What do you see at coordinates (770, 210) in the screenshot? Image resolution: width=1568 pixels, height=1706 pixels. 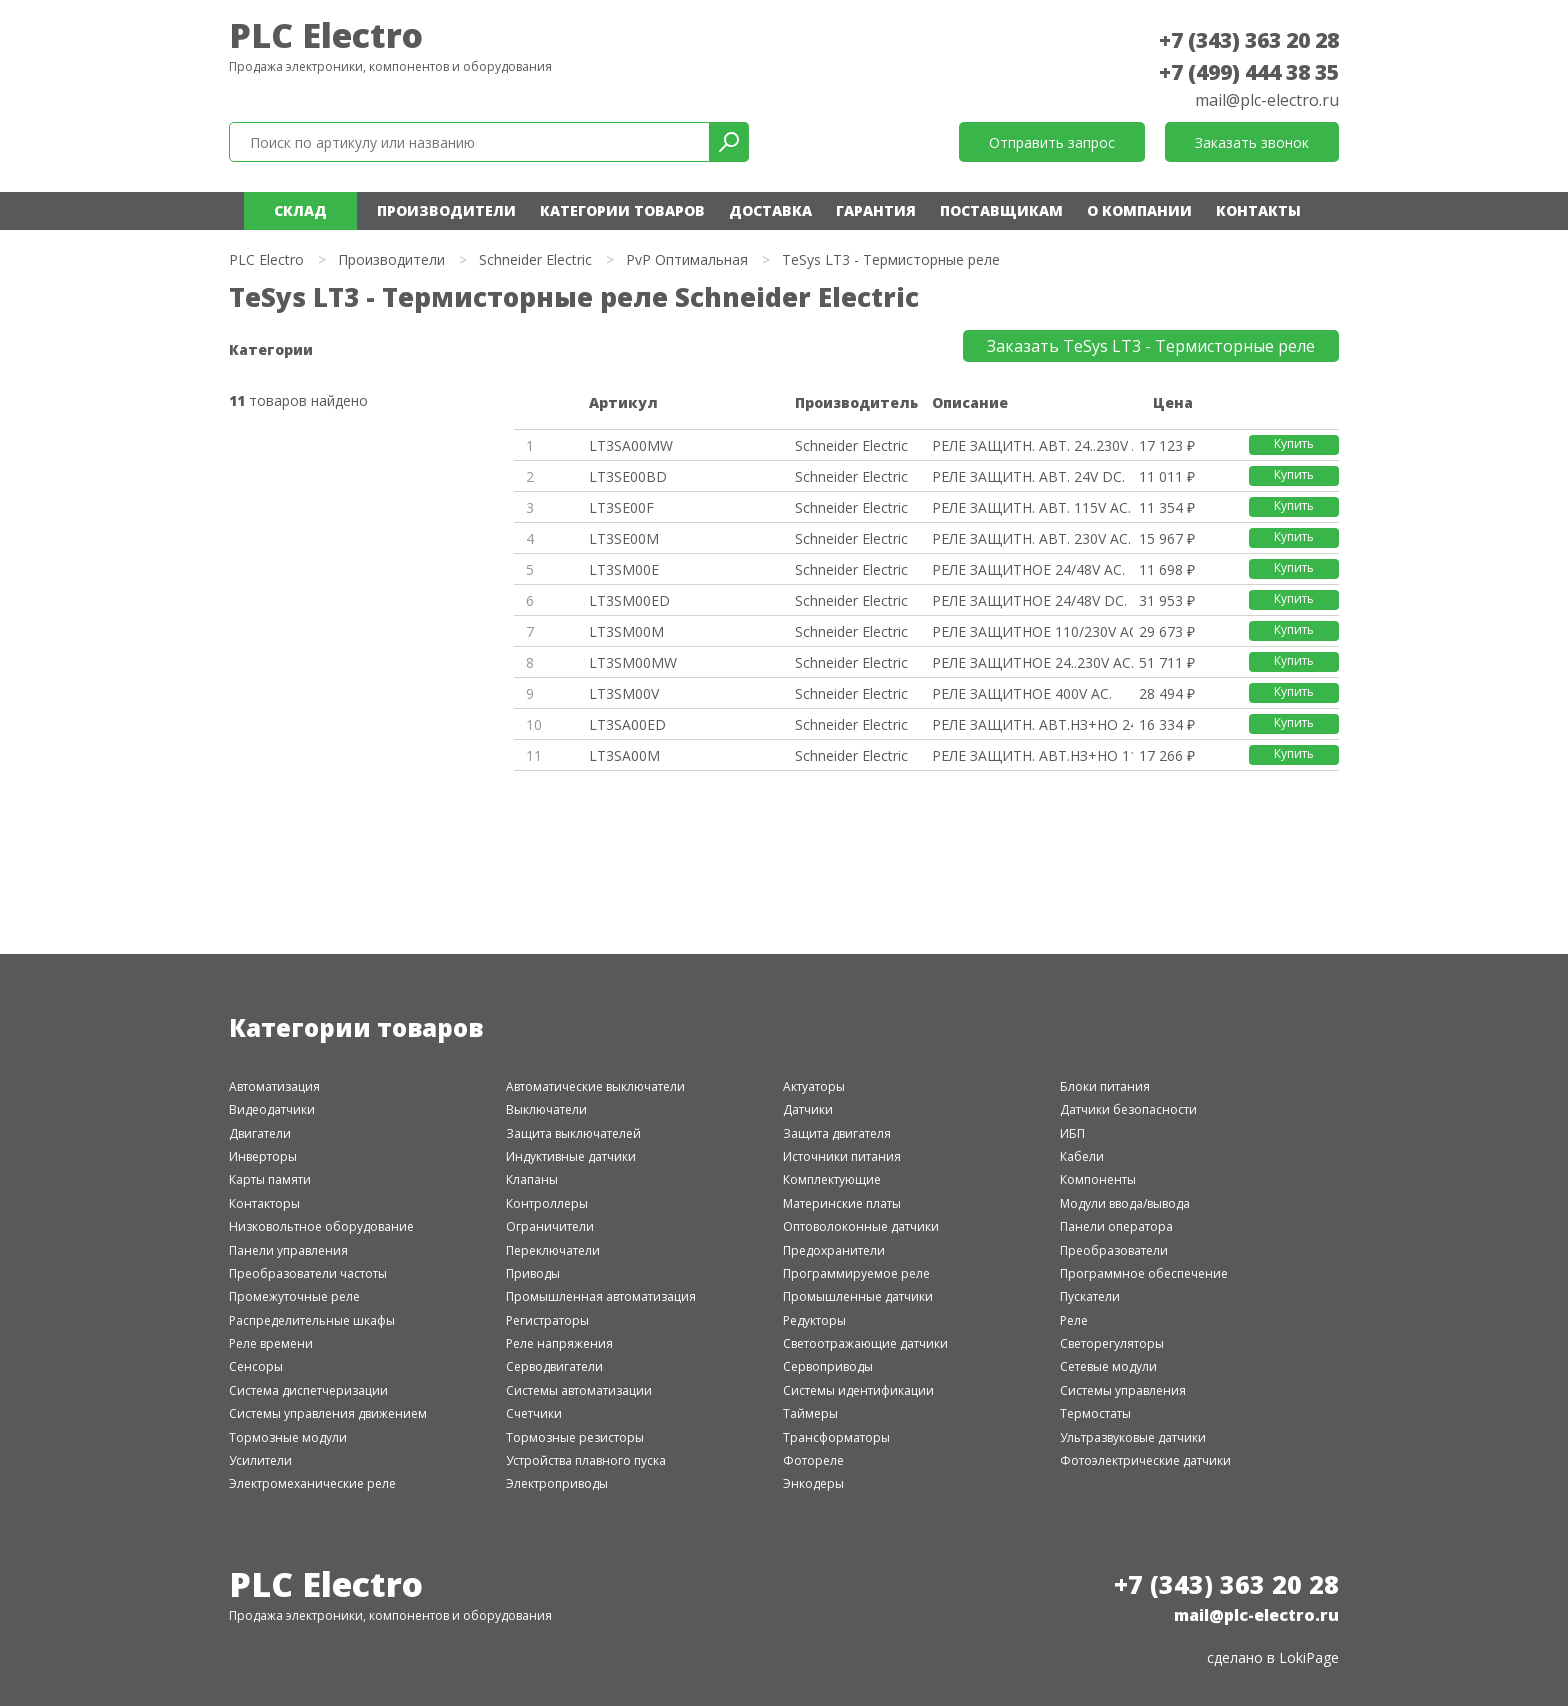 I see `Доставка` at bounding box center [770, 210].